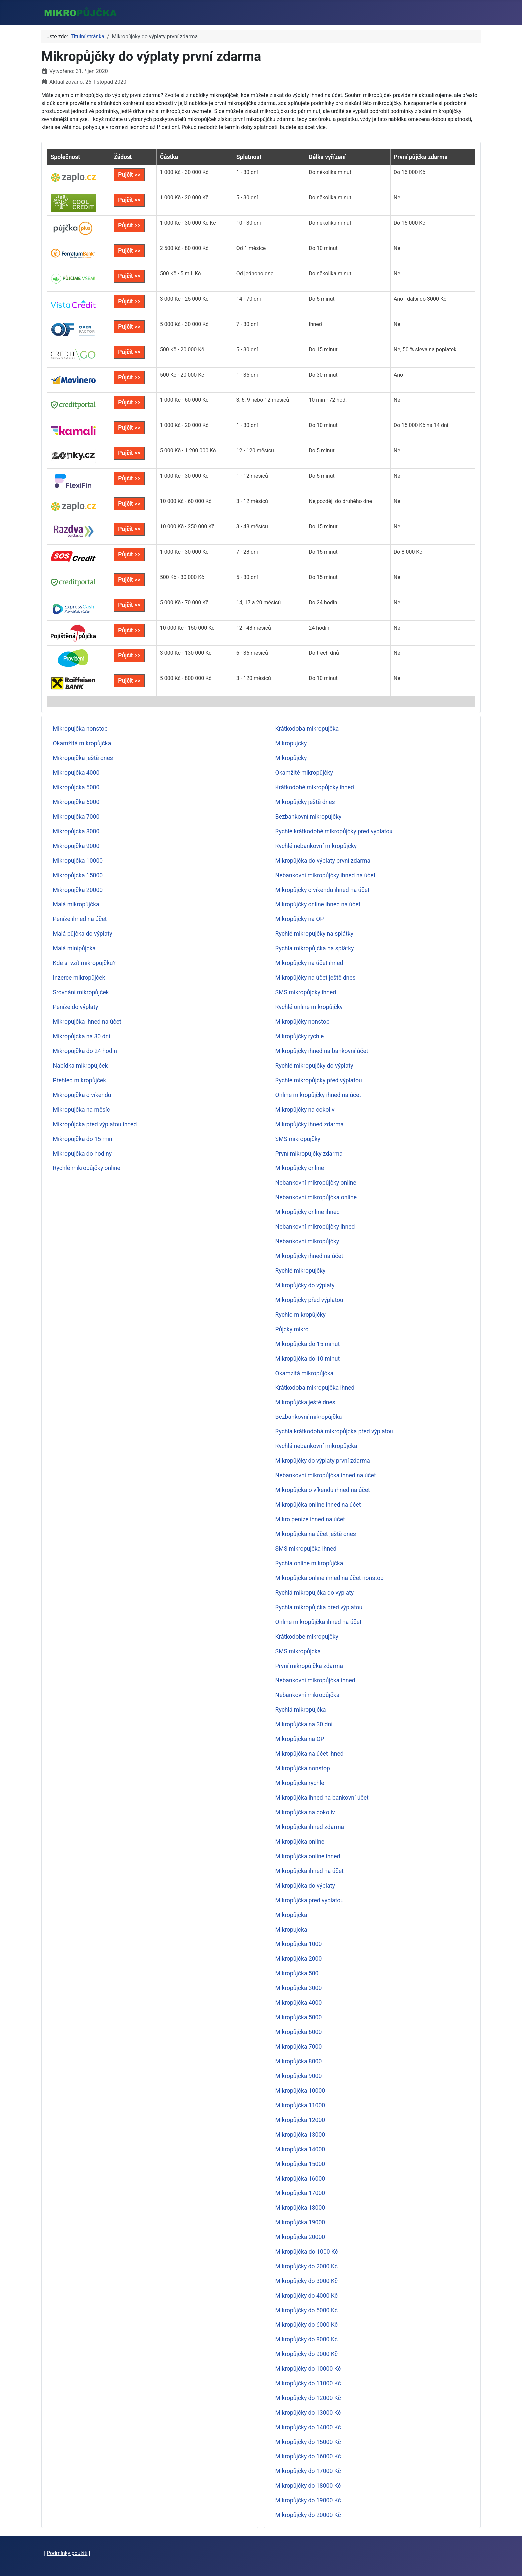  I want to click on Mikropůjčka 10000, so click(78, 860).